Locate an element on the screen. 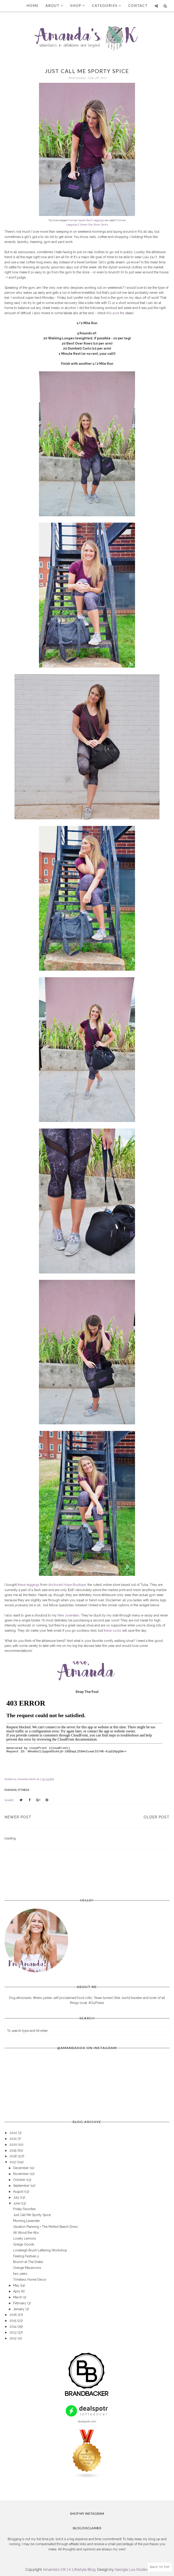 The image size is (174, 2576). <br /> is located at coordinates (84, 1725).